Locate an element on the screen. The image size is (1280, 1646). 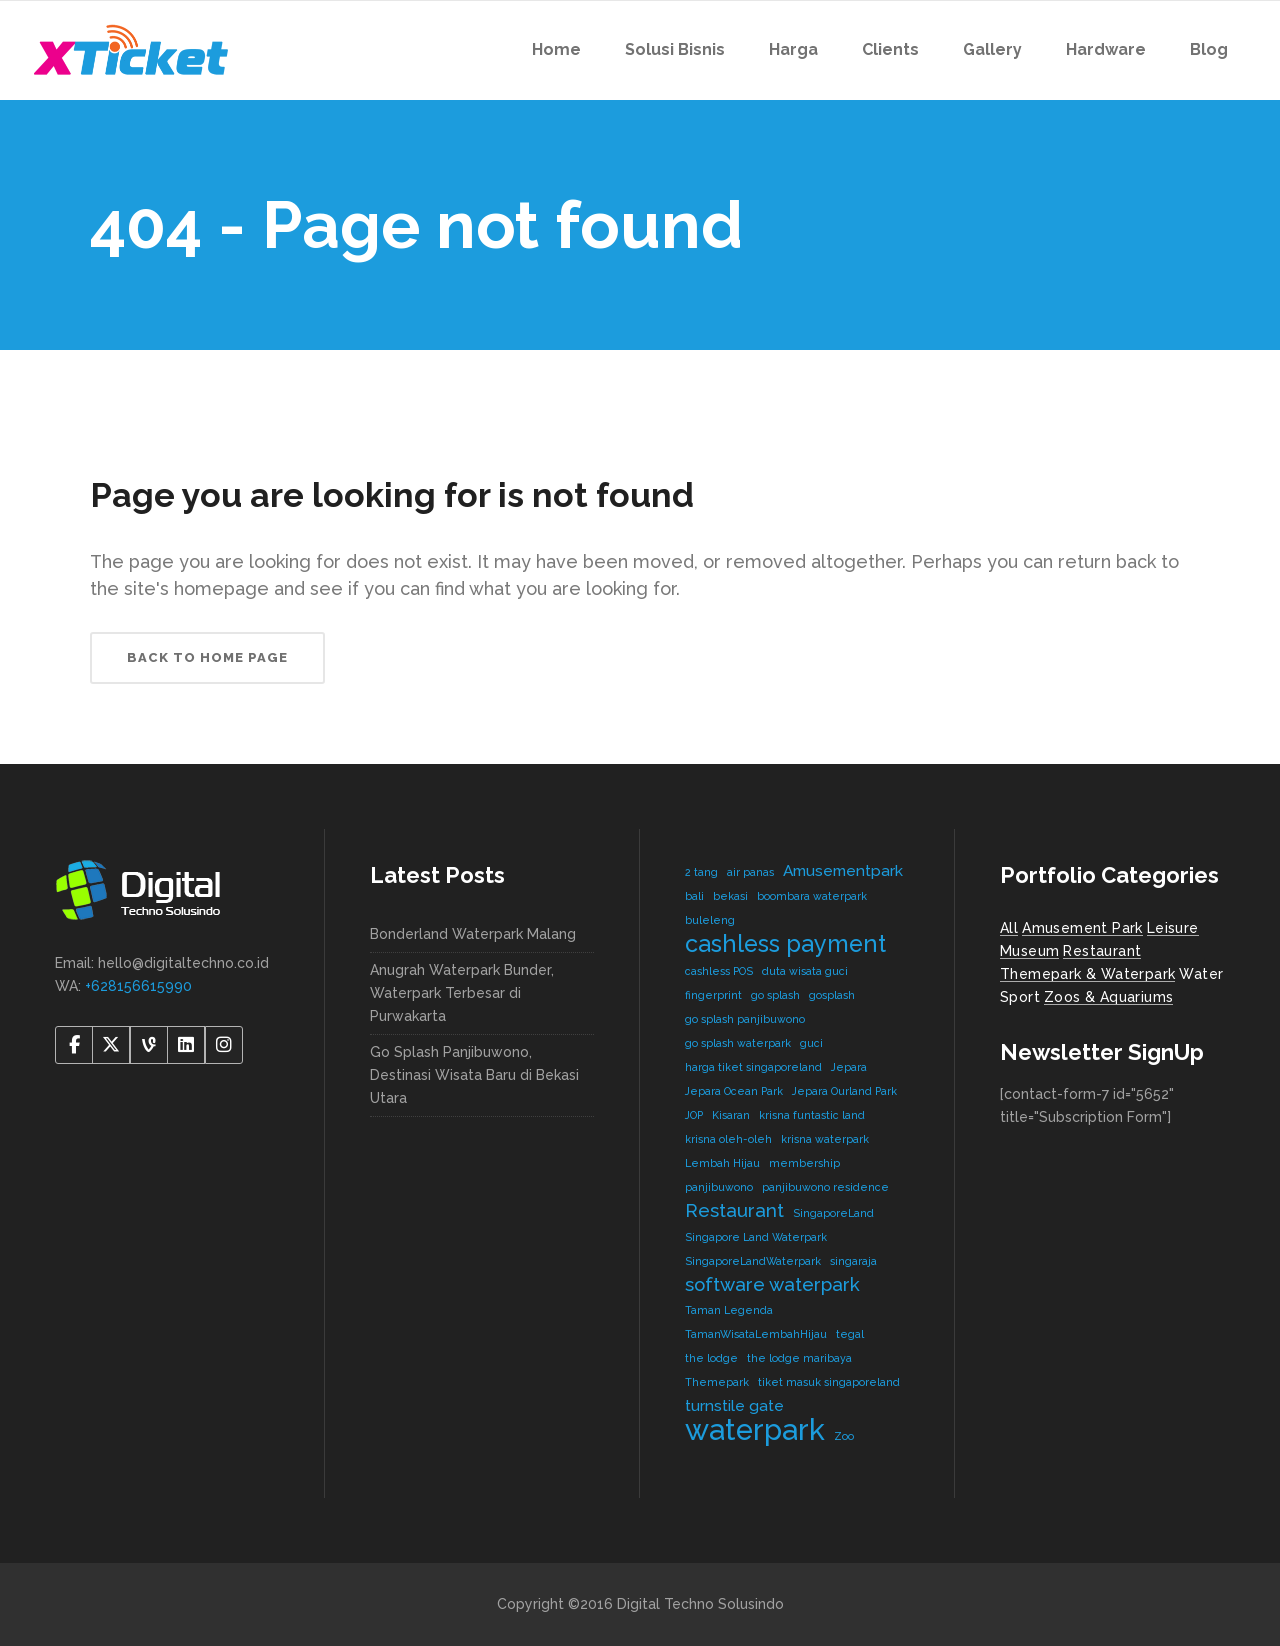
go splash waterpark [go splash waterpark (1 item)] is located at coordinates (738, 1043).